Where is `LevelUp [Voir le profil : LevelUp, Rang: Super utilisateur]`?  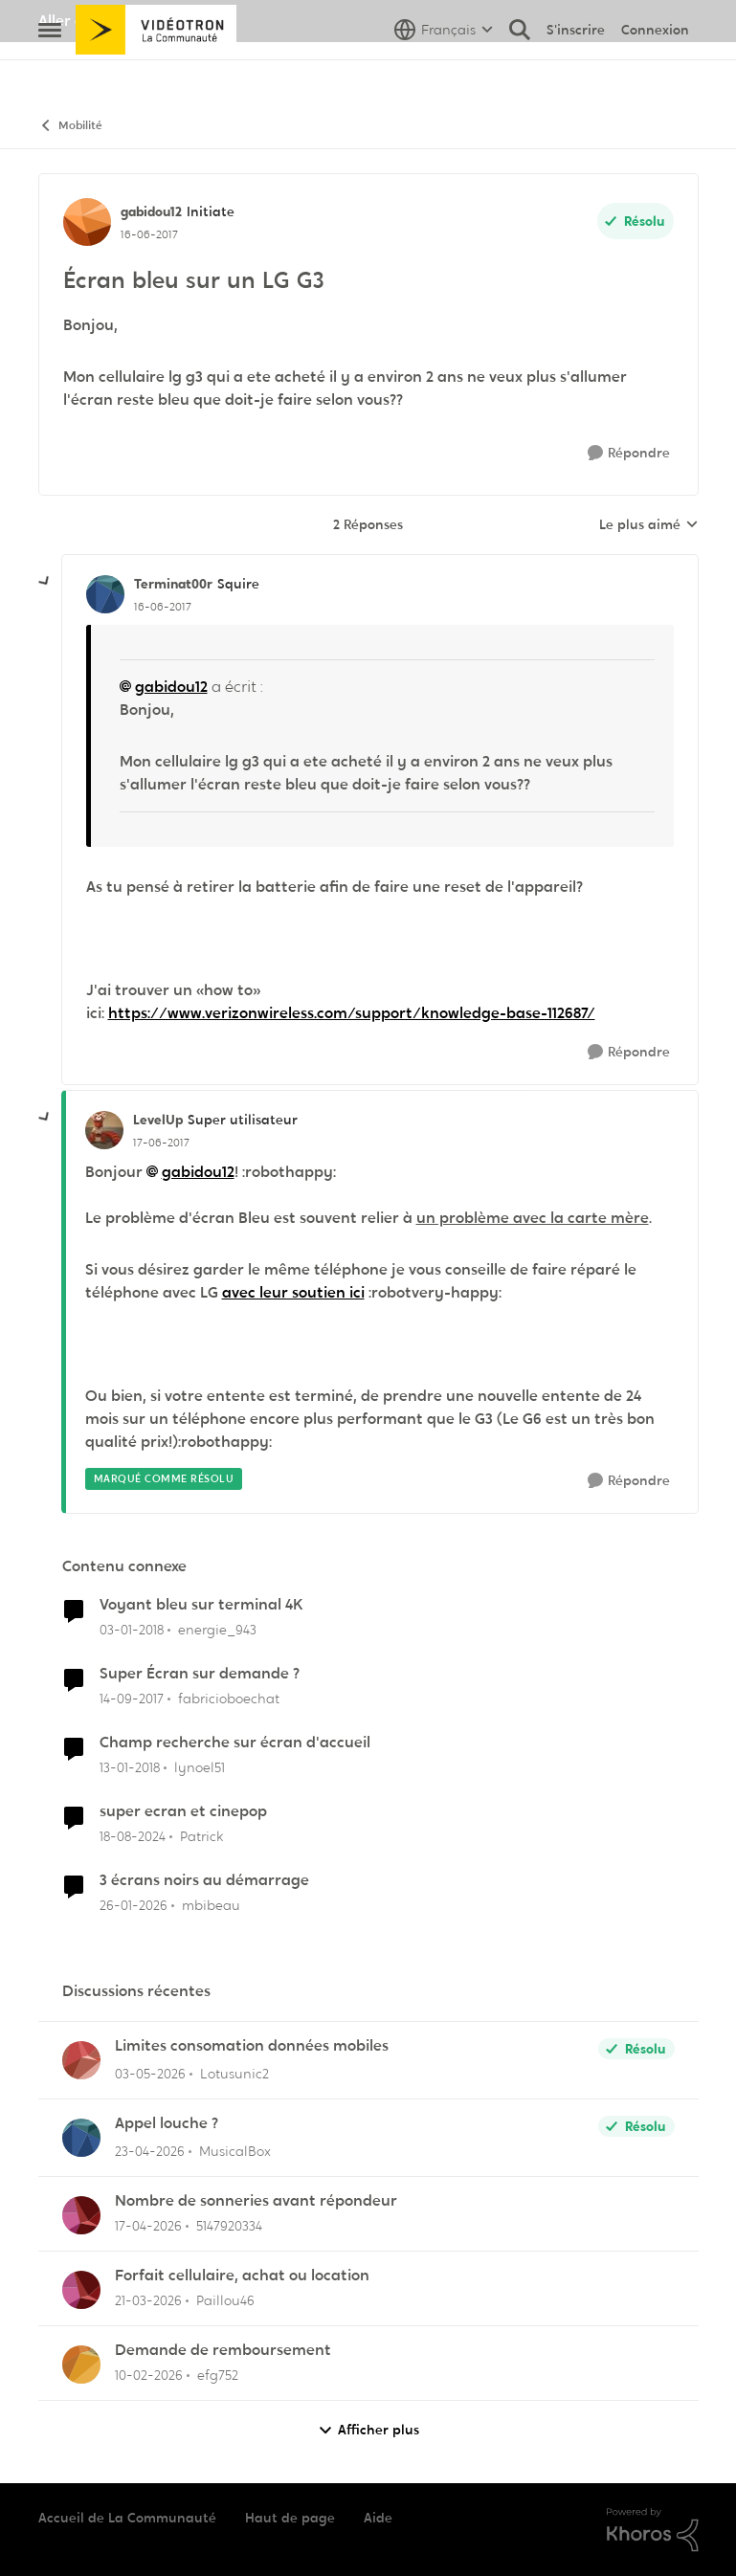 LevelUp [Voir le profil : LevelUp, Rang: Super utilisateur] is located at coordinates (158, 1119).